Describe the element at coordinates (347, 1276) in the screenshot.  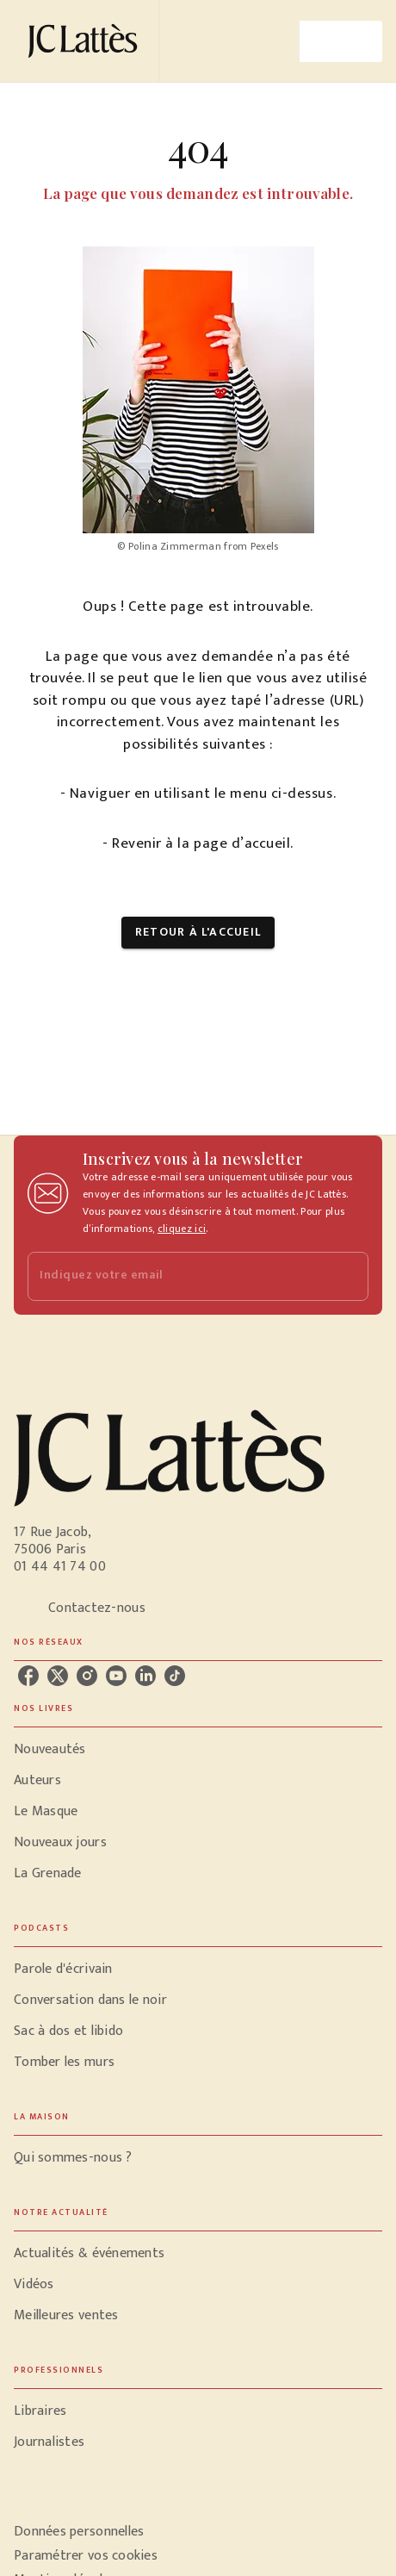
I see `[Envoyer]` at that location.